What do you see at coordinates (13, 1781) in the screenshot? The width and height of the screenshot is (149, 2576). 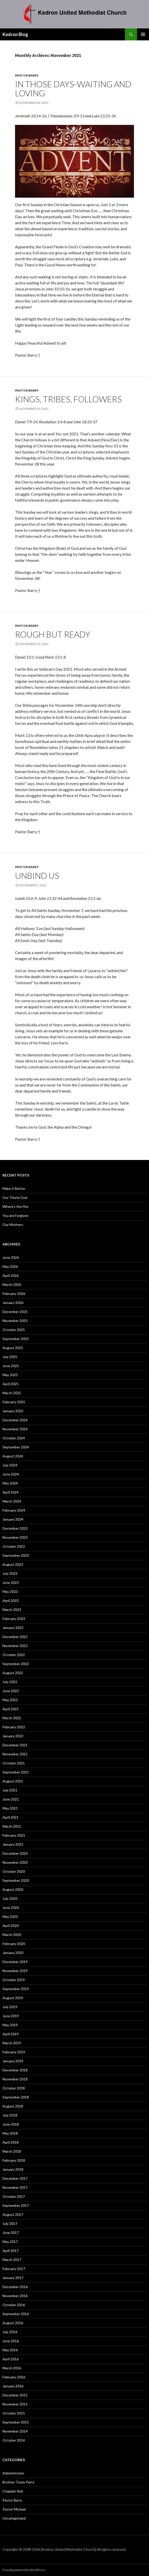 I see `August 2021` at bounding box center [13, 1781].